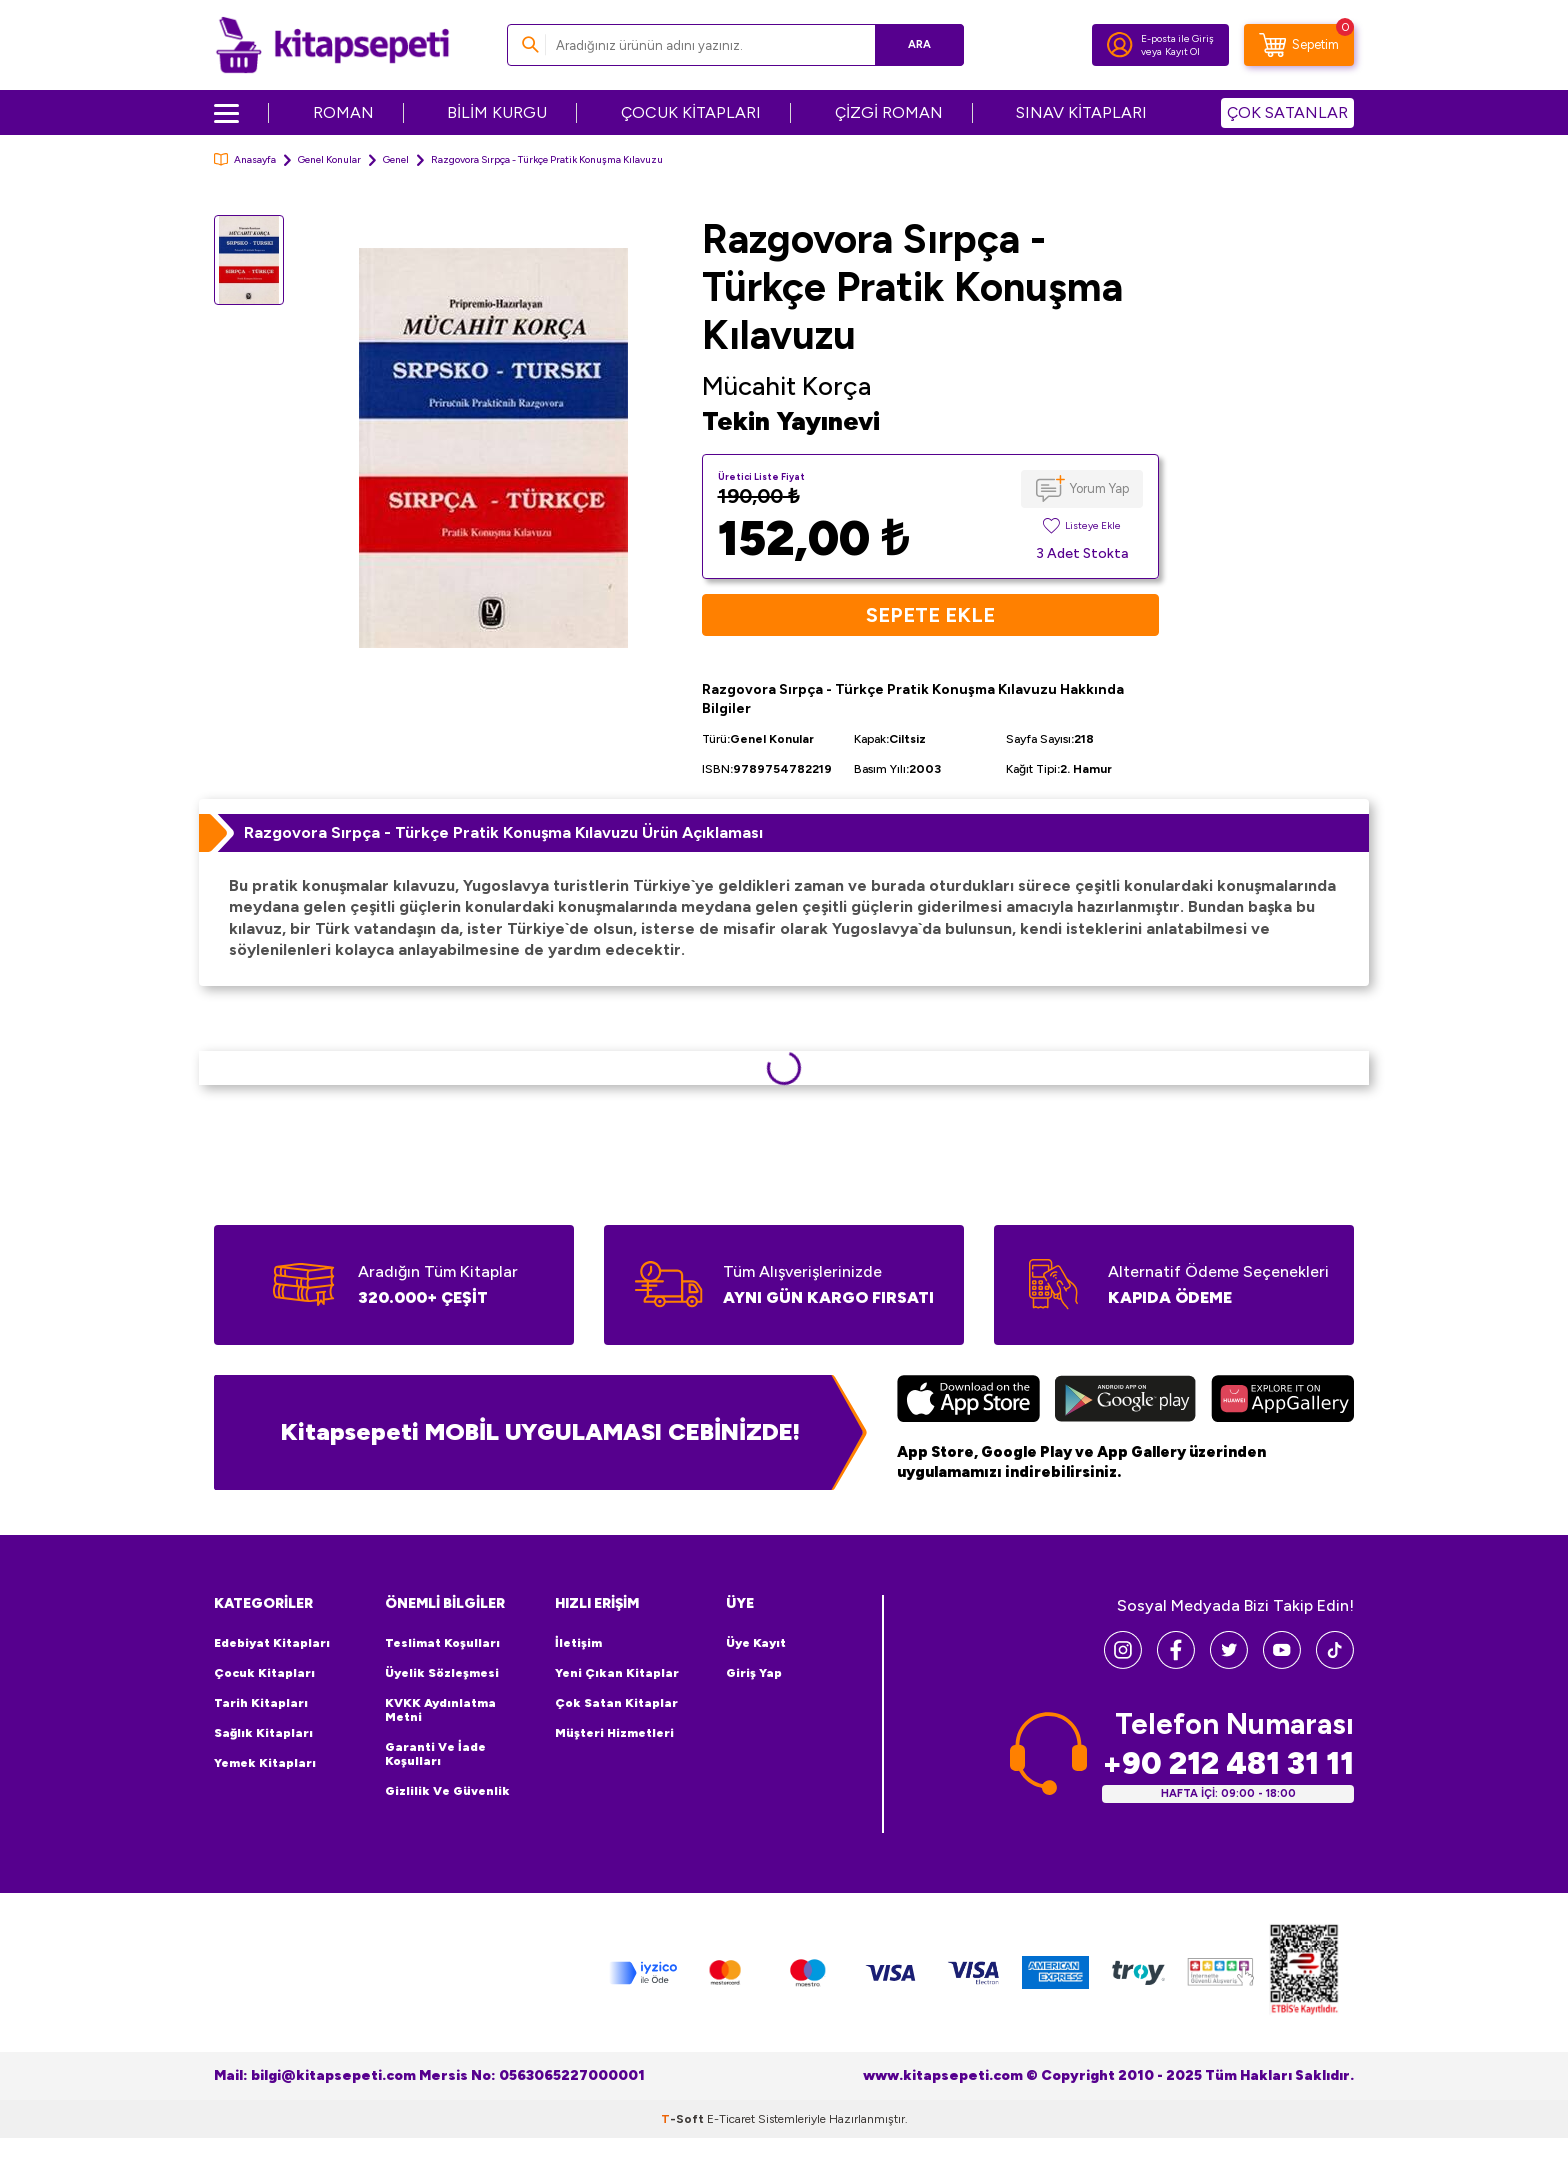 The image size is (1568, 2161). What do you see at coordinates (684, 2119) in the screenshot?
I see `-Soft` at bounding box center [684, 2119].